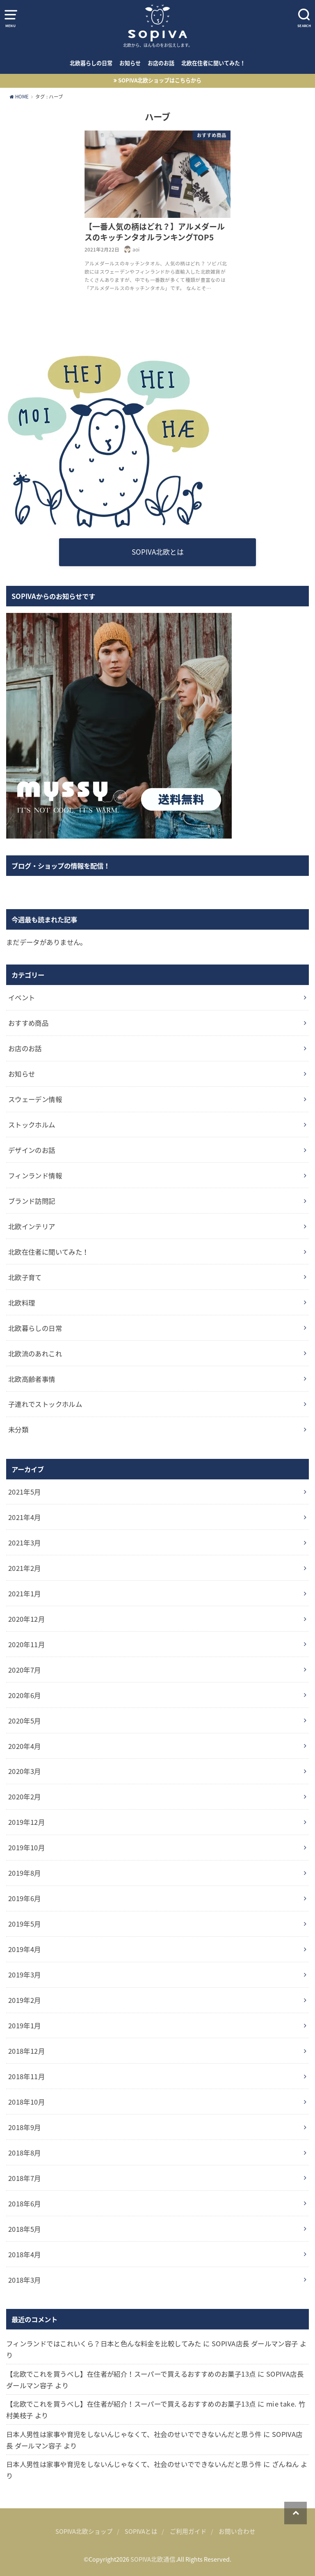  I want to click on 2019年12月, so click(26, 1822).